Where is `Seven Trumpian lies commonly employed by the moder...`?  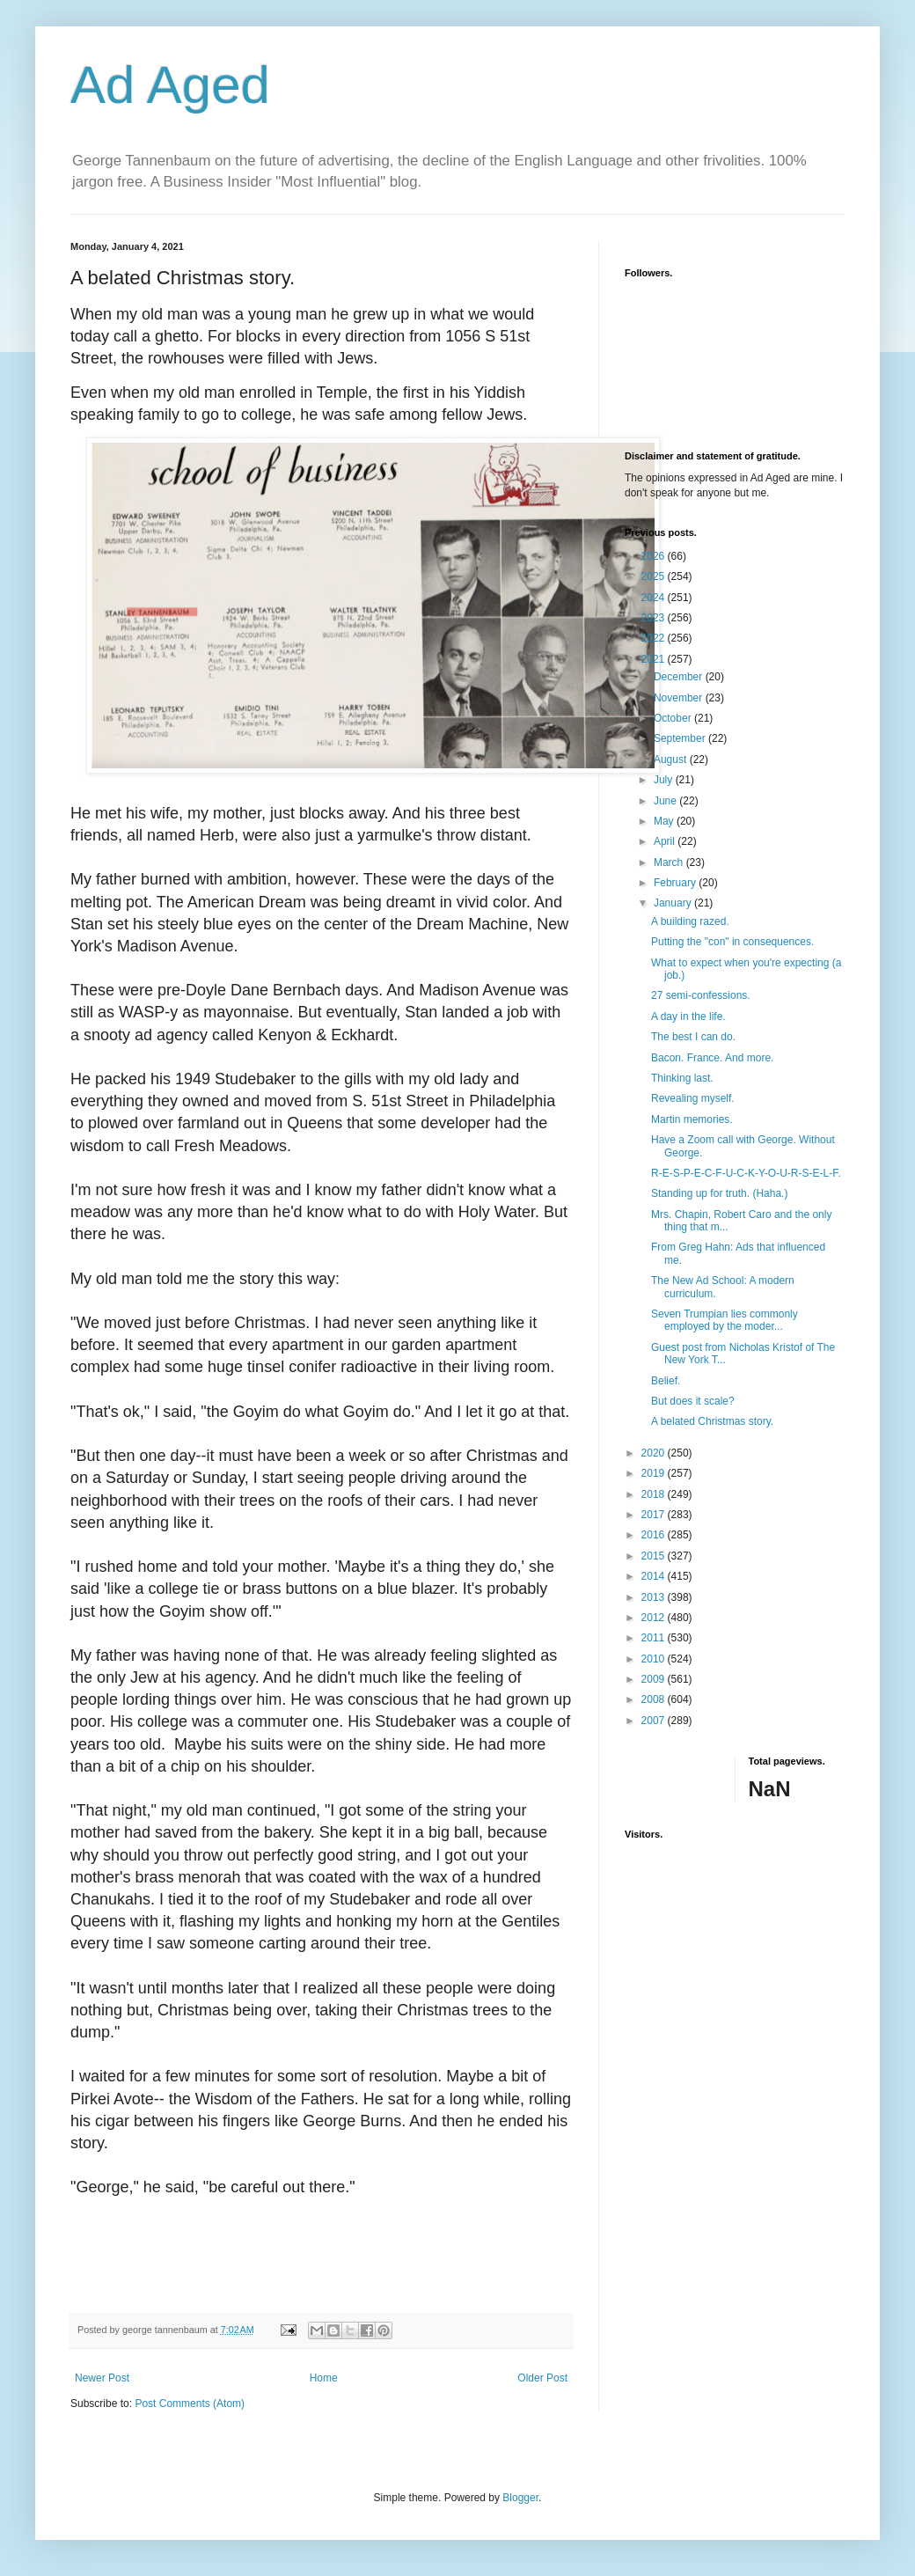 Seven Trumpian lies commonly employed by the moder... is located at coordinates (724, 1320).